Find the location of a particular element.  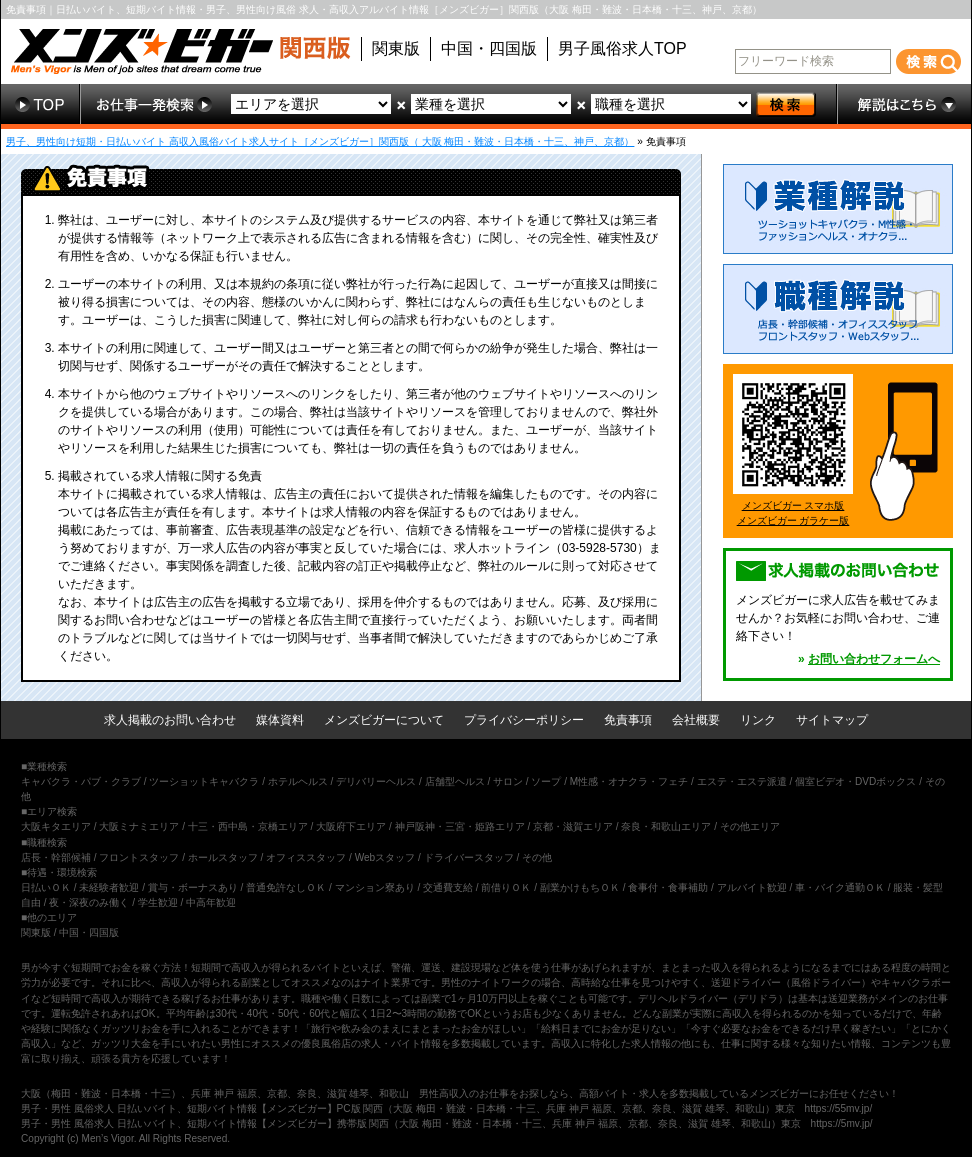

デリバリーヘルス is located at coordinates (376, 781).